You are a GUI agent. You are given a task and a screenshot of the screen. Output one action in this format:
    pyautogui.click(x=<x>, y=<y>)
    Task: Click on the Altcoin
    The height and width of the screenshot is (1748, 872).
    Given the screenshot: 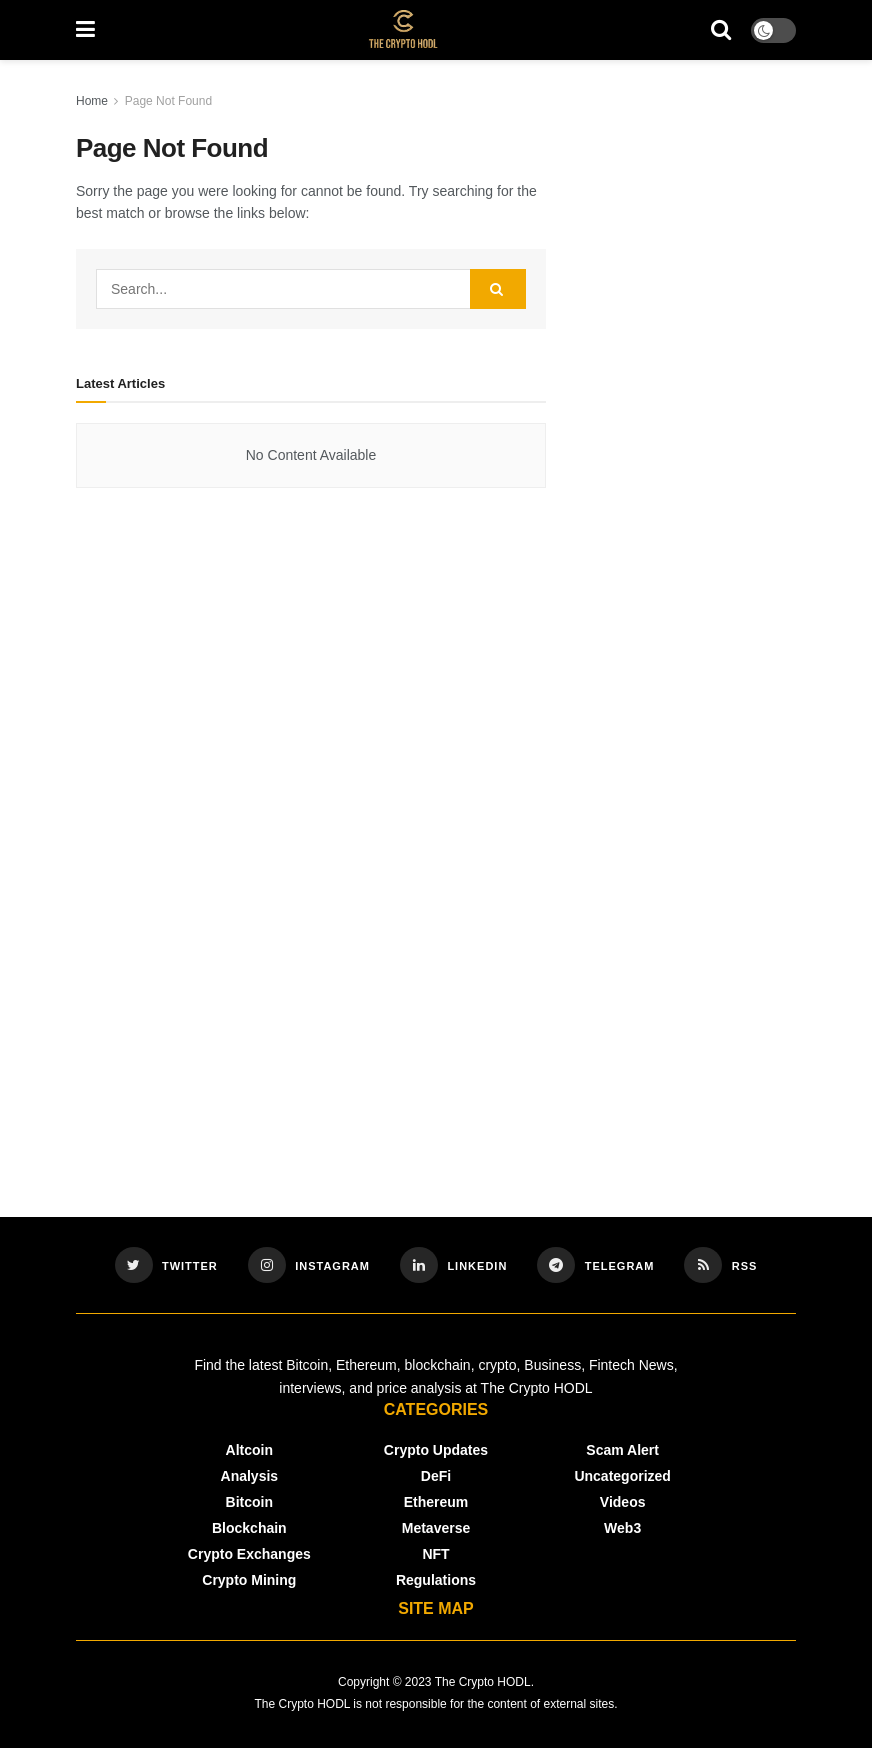 What is the action you would take?
    pyautogui.click(x=249, y=1450)
    